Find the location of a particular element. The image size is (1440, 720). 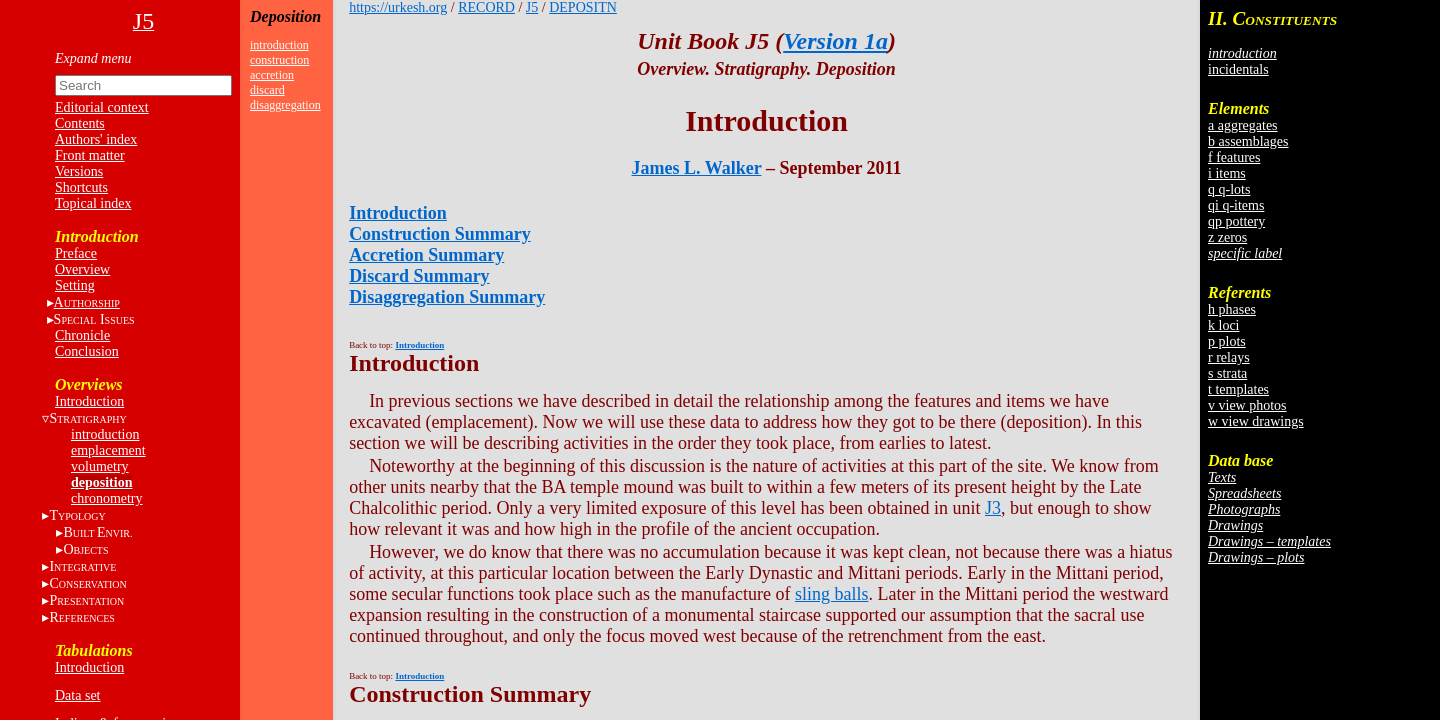

disaggregation is located at coordinates (285, 105).